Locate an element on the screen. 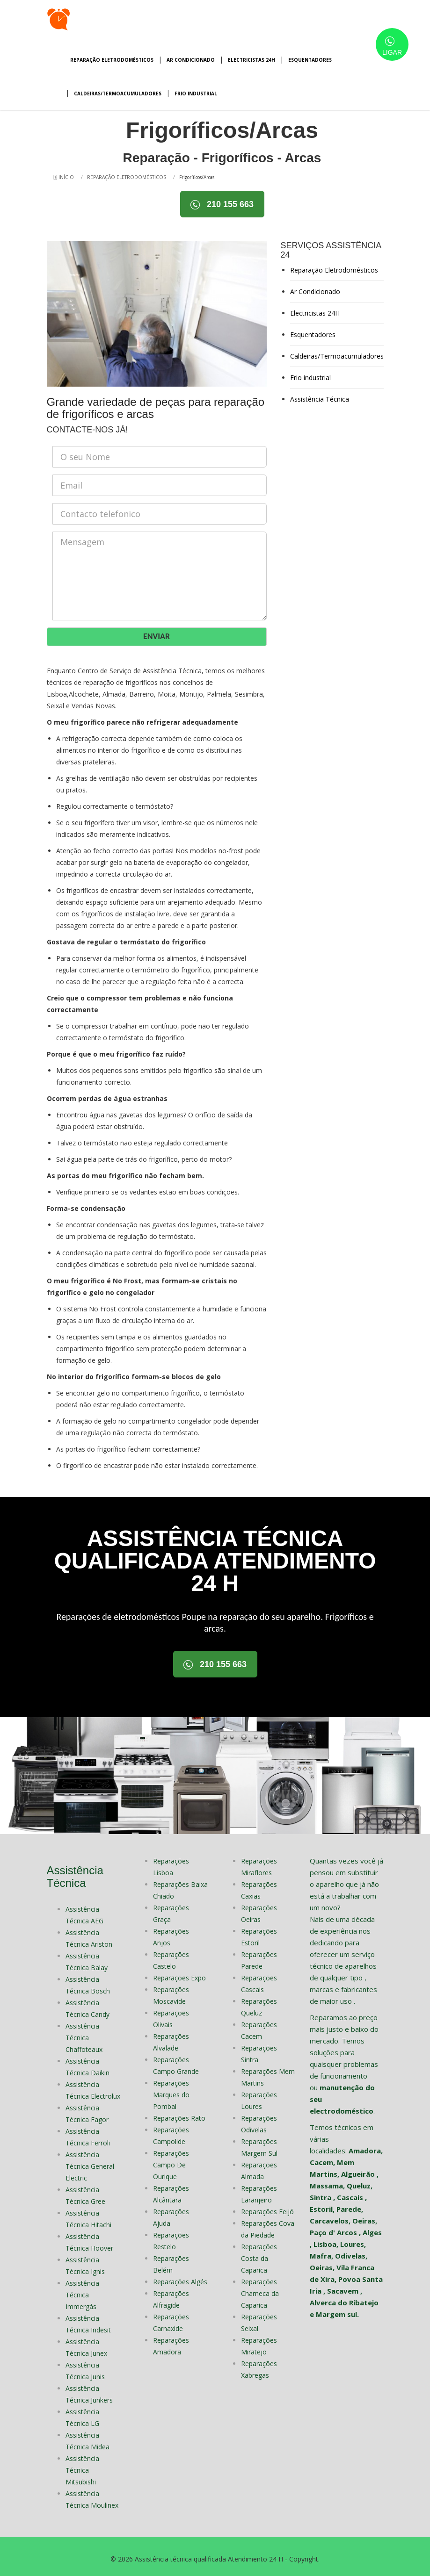 This screenshot has height=2576, width=430. Caldeiras/Termoacumuladores is located at coordinates (117, 93).